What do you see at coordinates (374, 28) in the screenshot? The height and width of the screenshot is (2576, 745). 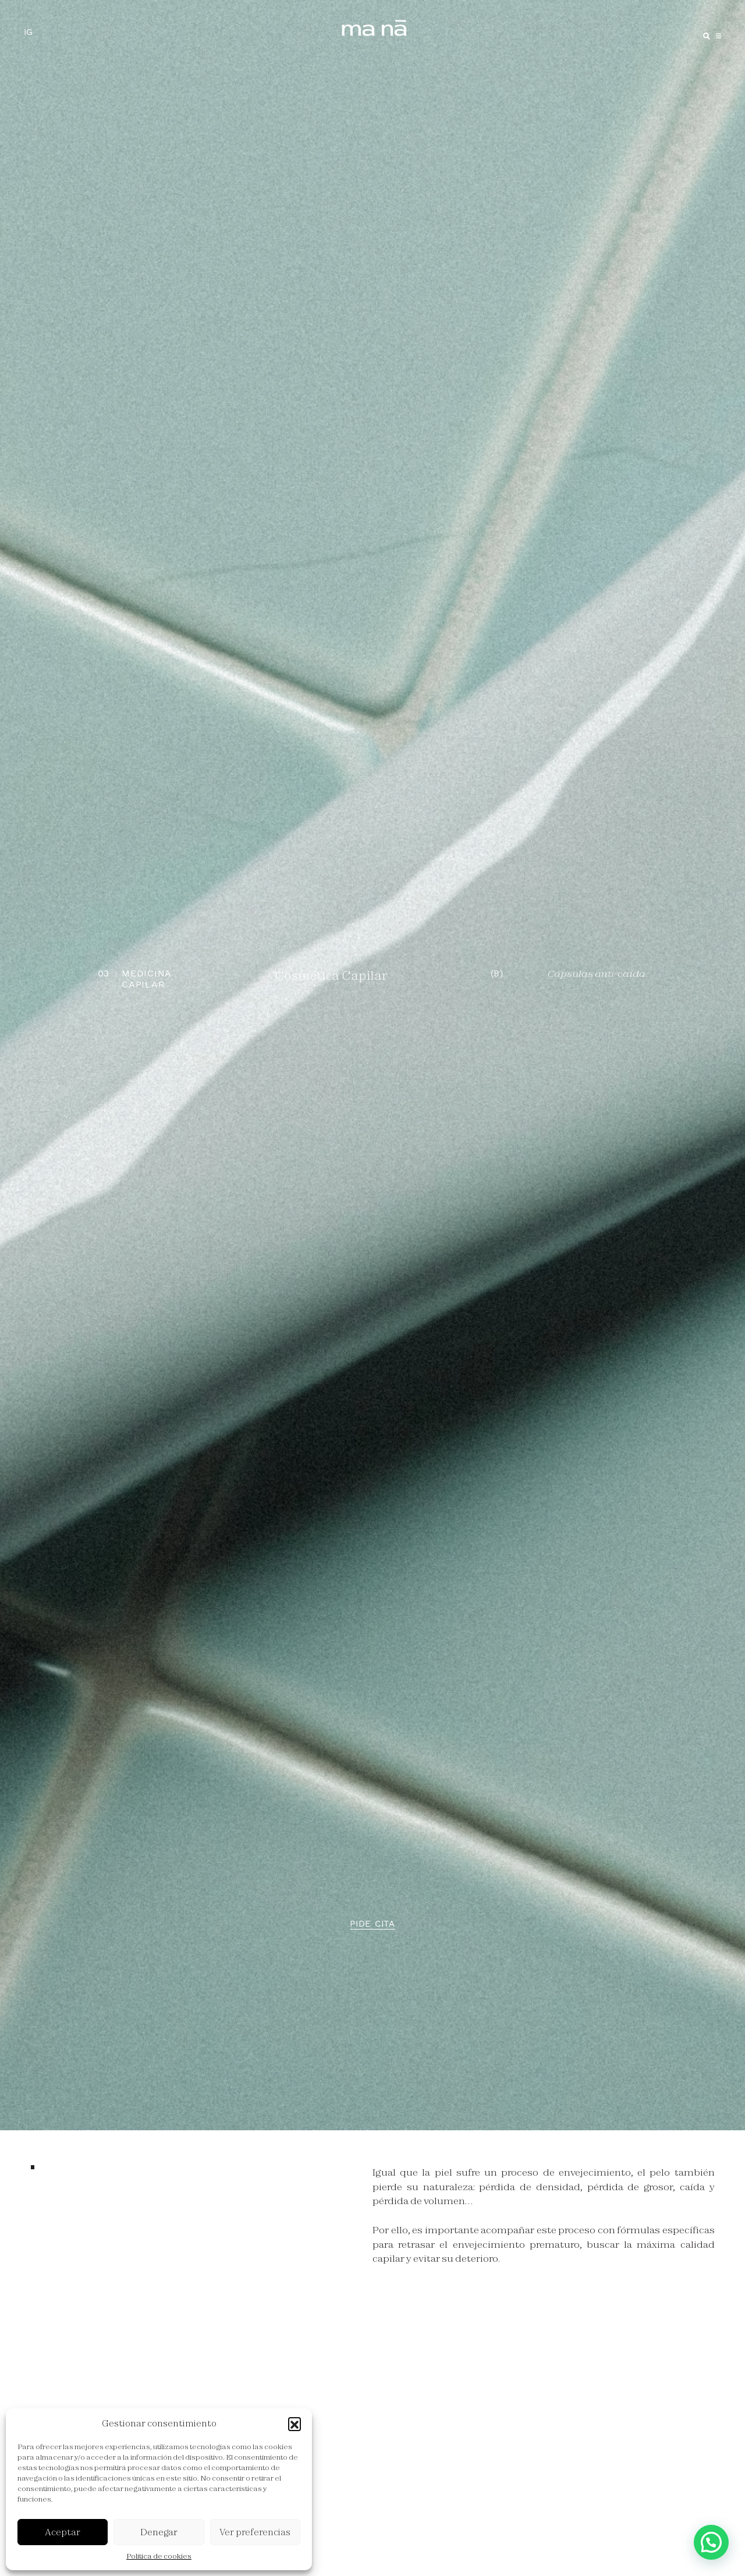 I see `ma ná` at bounding box center [374, 28].